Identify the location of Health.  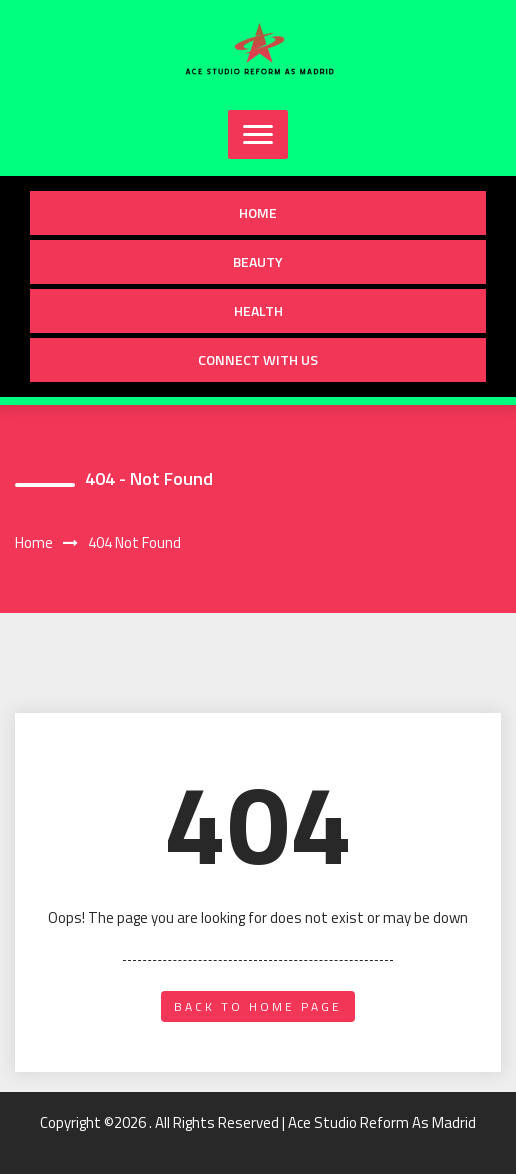
(258, 310).